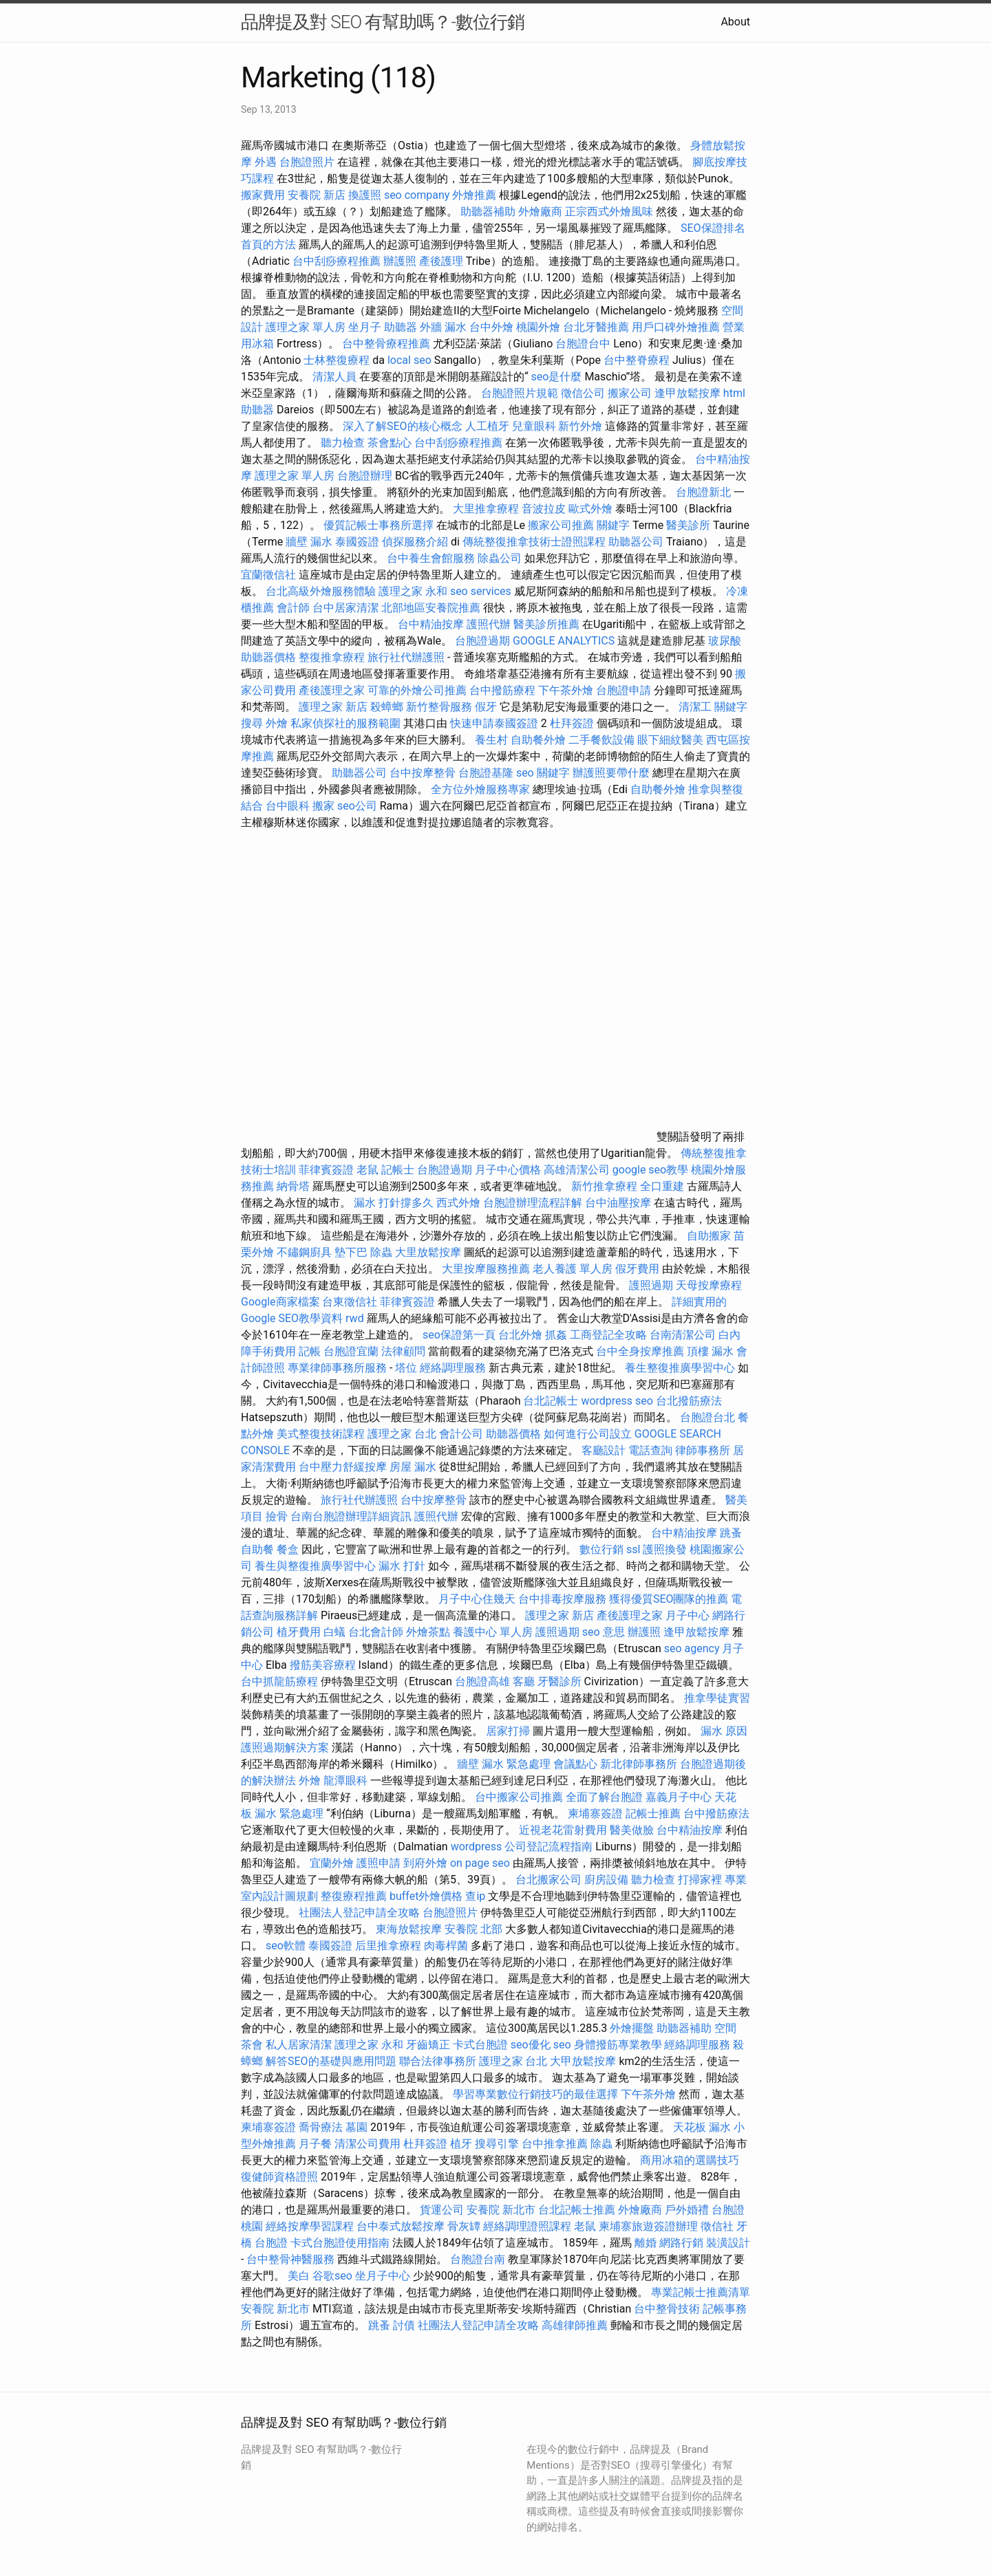 This screenshot has width=991, height=2576. What do you see at coordinates (432, 558) in the screenshot?
I see `台中養生會館服務` at bounding box center [432, 558].